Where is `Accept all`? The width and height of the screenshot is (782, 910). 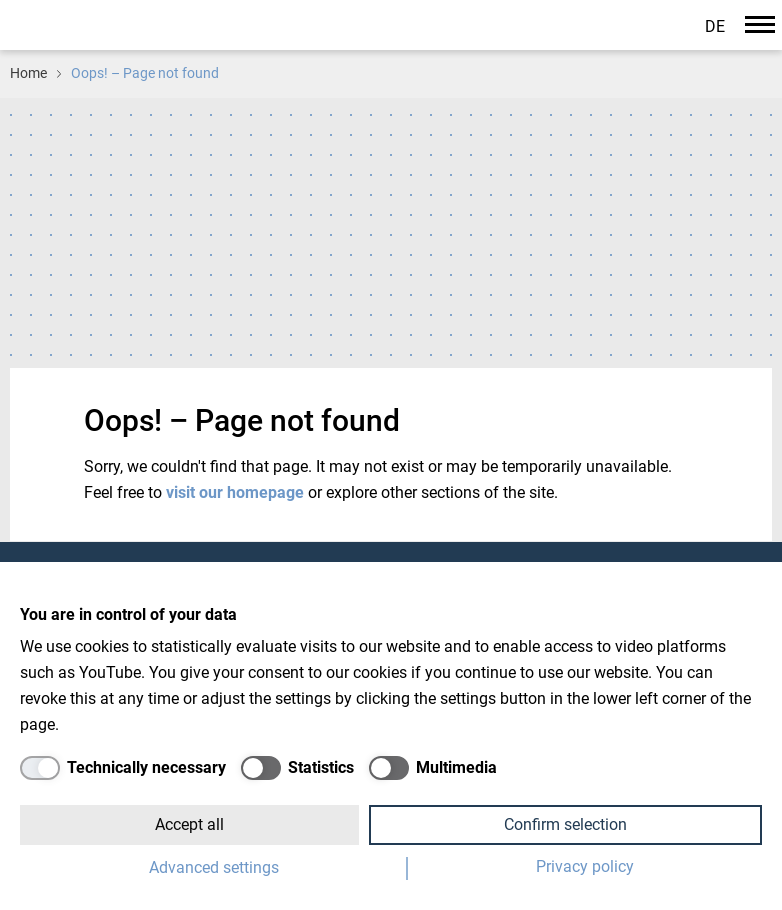 Accept all is located at coordinates (189, 824).